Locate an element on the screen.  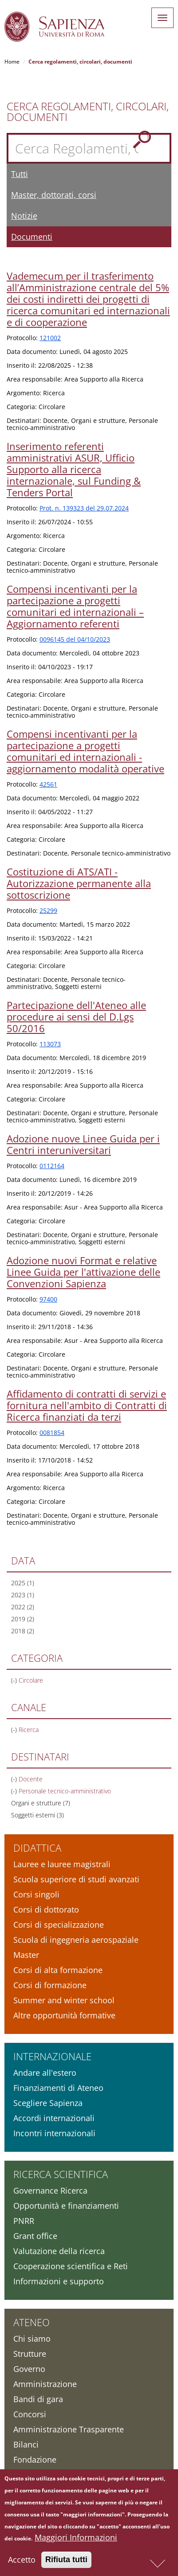
113073 is located at coordinates (50, 1044).